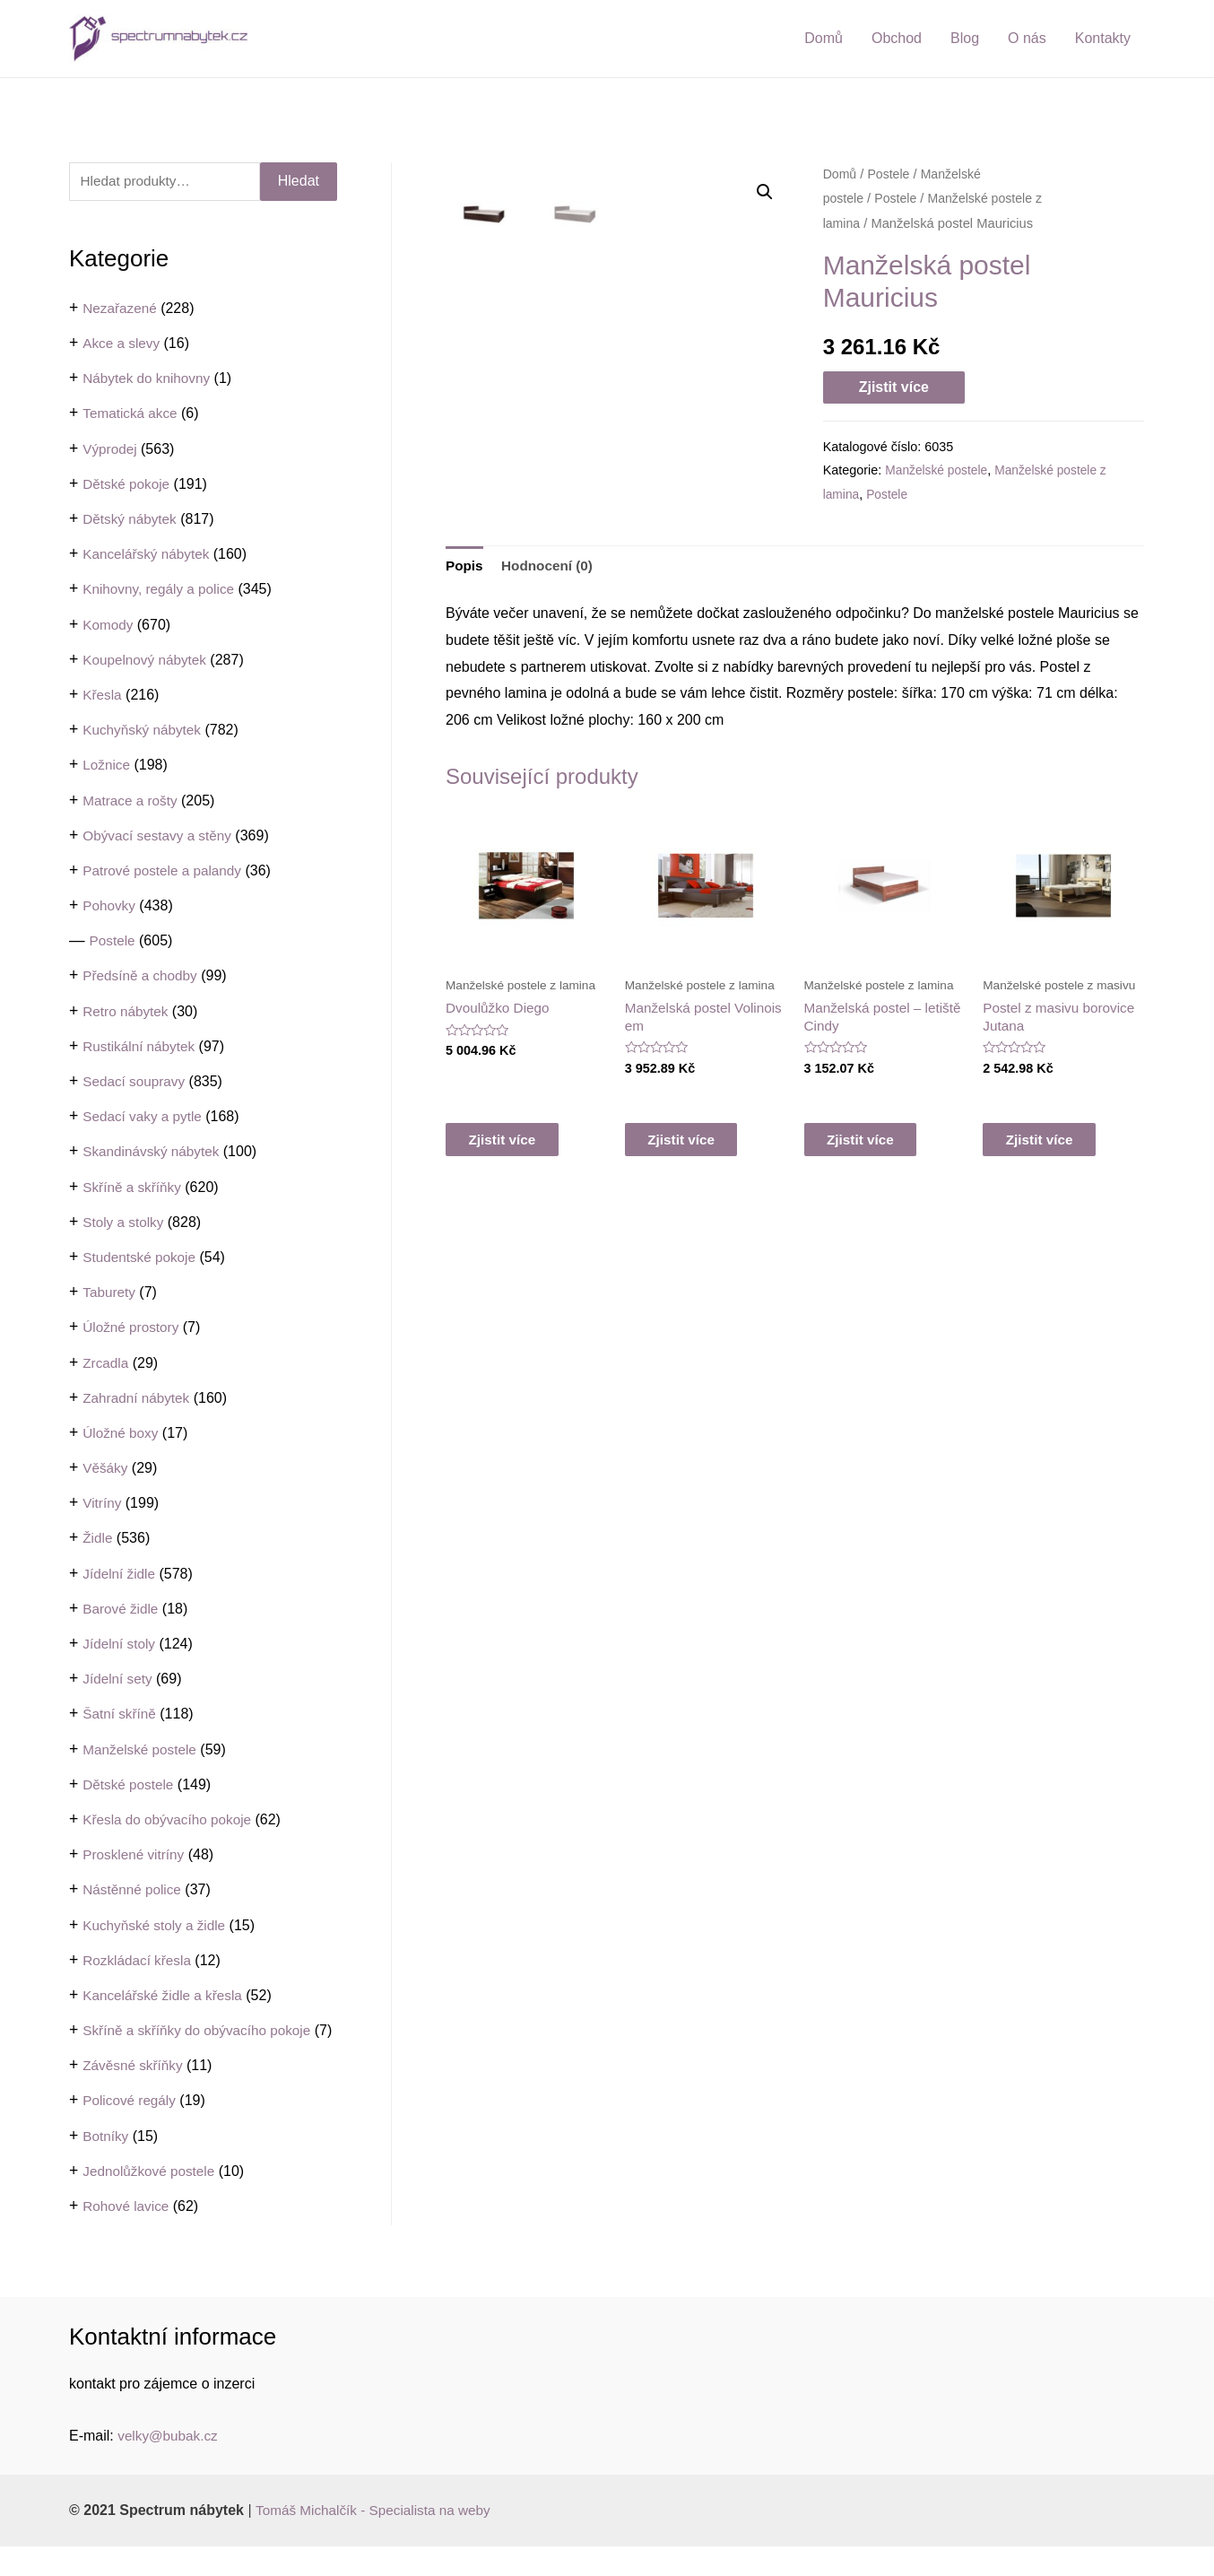 The image size is (1214, 2576). Describe the element at coordinates (102, 1503) in the screenshot. I see `Vitríny` at that location.